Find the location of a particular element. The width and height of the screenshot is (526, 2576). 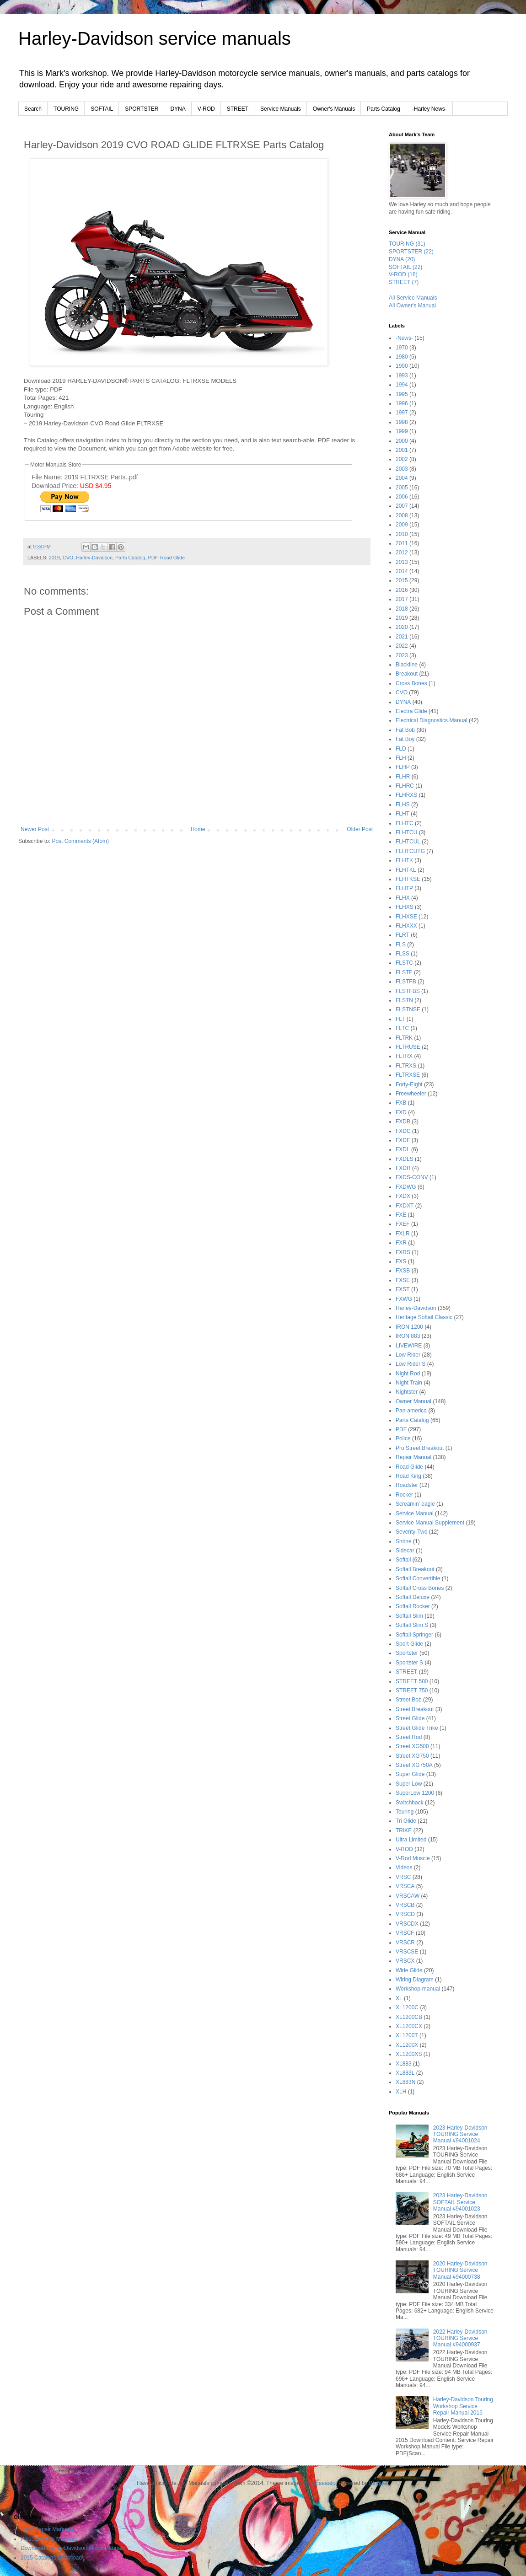

FXDS-CONV is located at coordinates (412, 1177).